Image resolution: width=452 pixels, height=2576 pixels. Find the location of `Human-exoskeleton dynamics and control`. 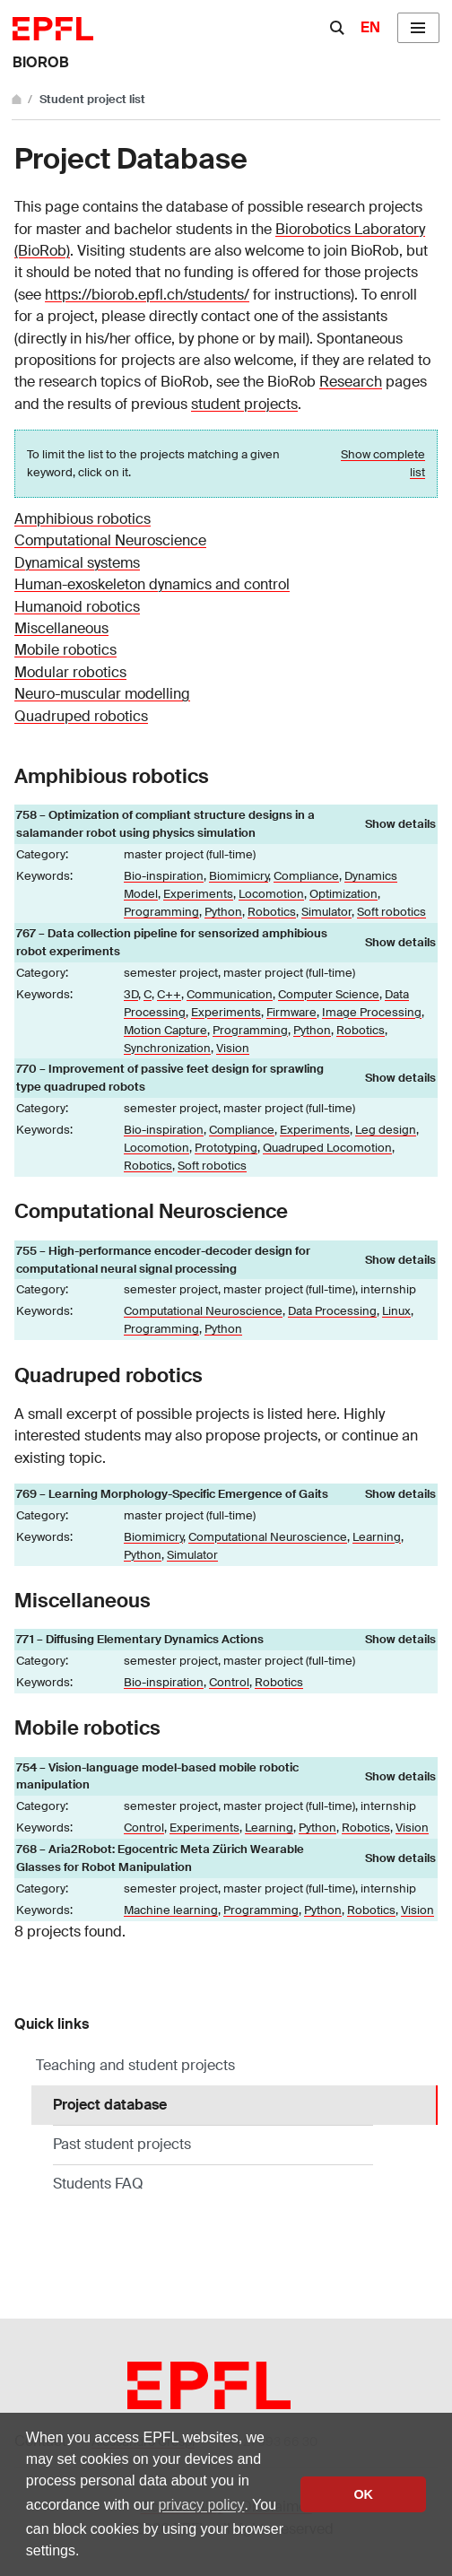

Human-exoskeleton dynamics and control is located at coordinates (152, 584).